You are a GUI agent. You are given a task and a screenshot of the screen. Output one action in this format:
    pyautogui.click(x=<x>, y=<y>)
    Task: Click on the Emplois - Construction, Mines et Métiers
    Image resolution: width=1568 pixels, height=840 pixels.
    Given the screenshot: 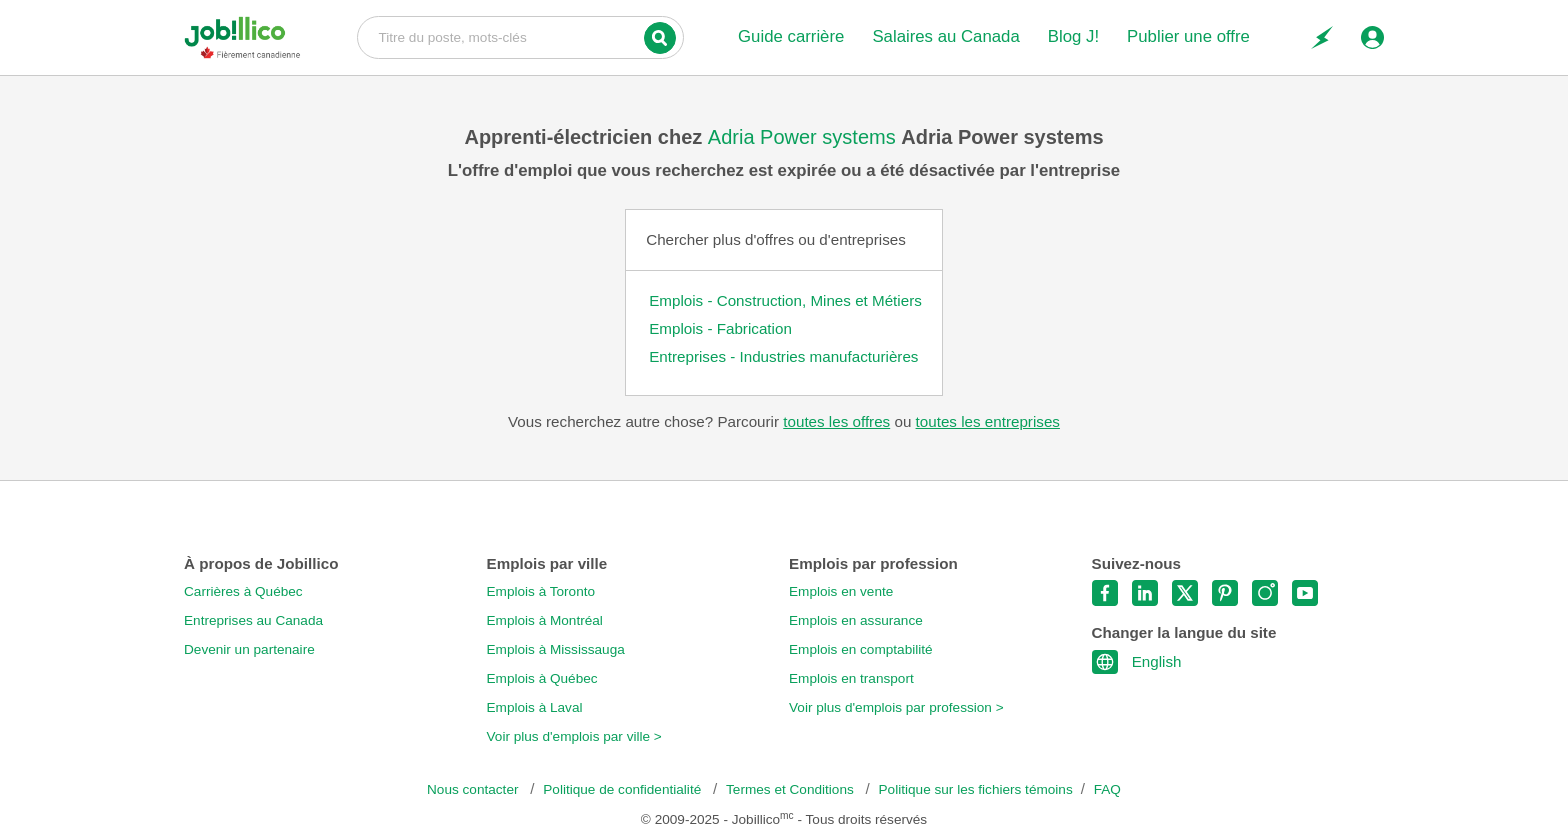 What is the action you would take?
    pyautogui.click(x=785, y=300)
    